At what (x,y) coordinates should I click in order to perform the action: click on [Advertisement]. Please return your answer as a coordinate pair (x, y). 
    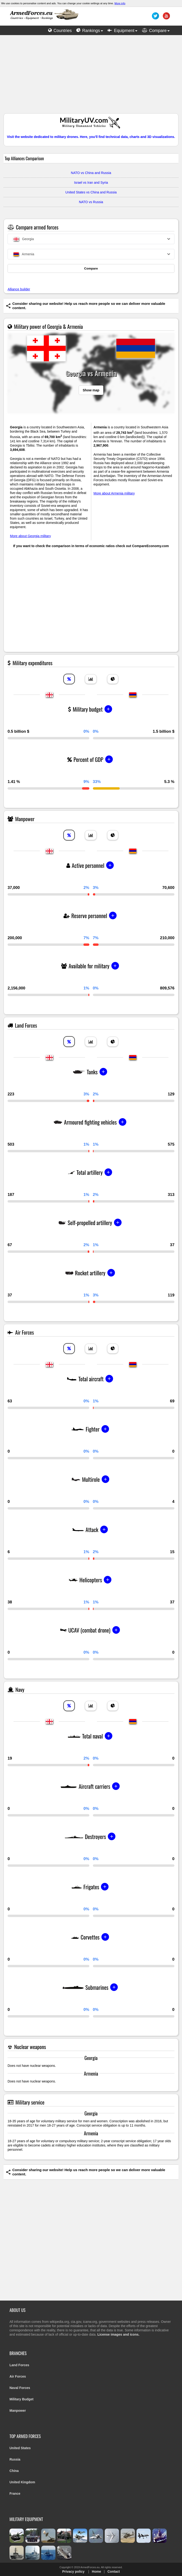
    Looking at the image, I should click on (91, 76).